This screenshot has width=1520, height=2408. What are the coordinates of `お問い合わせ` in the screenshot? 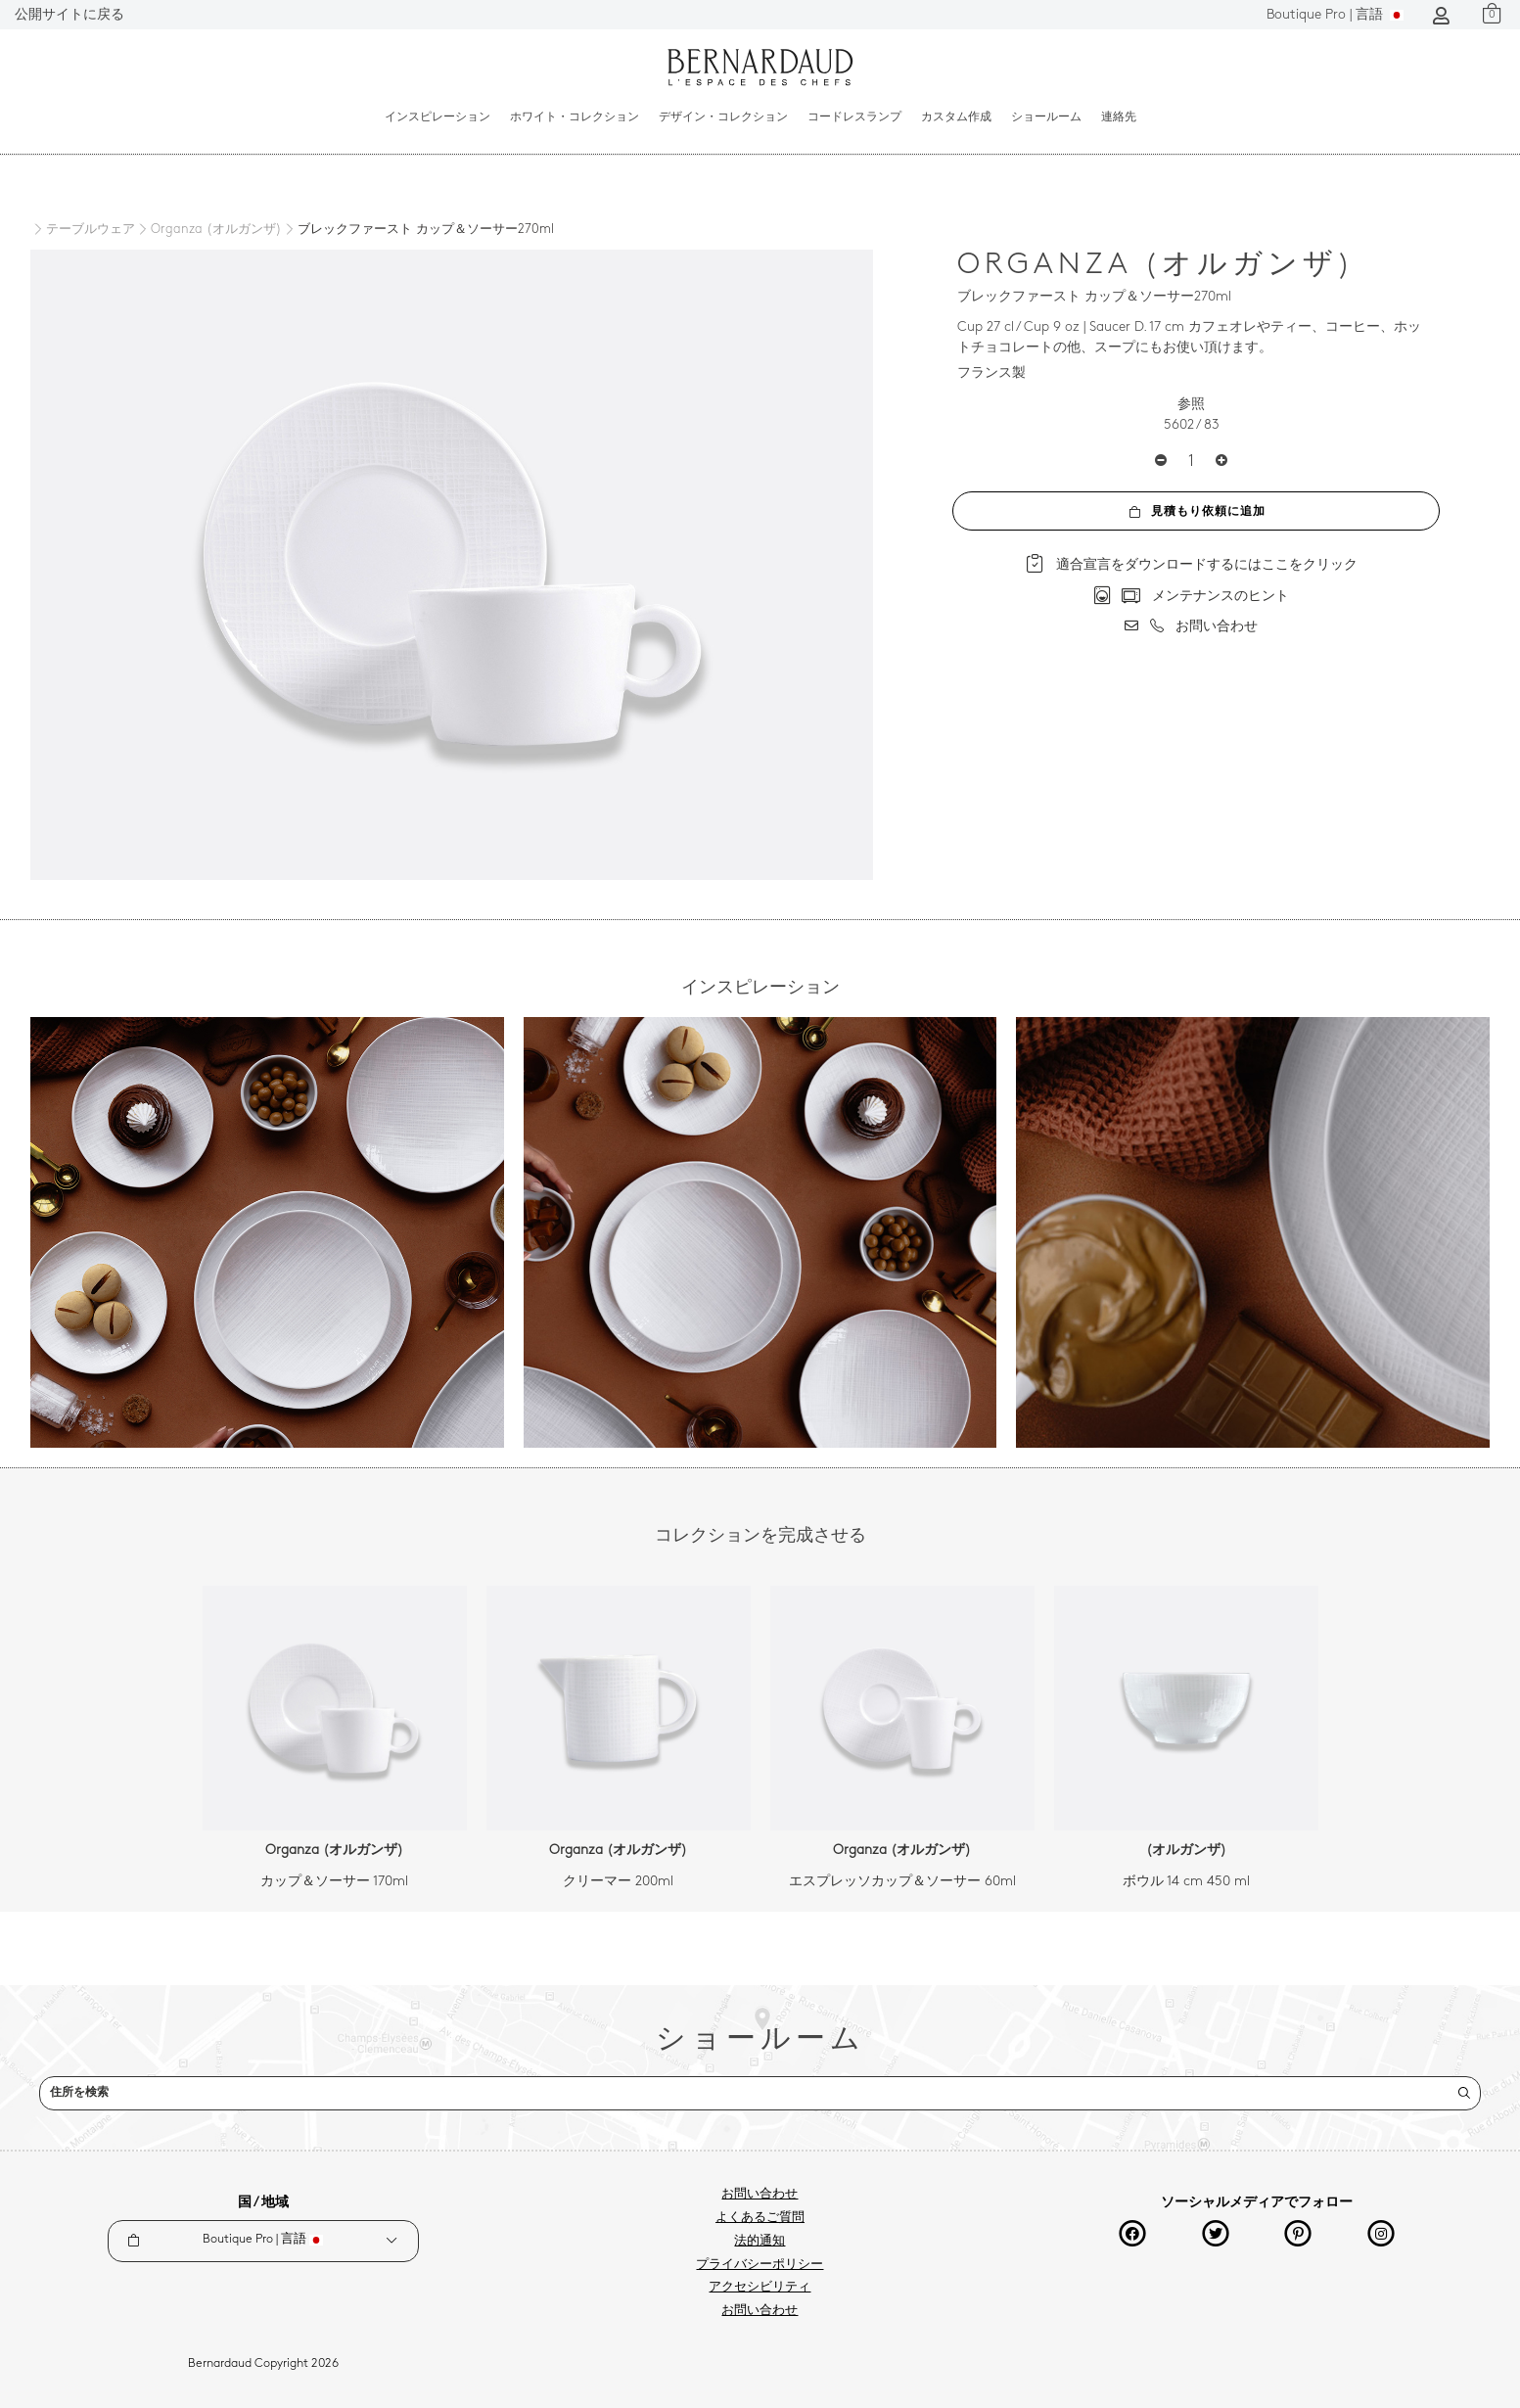 It's located at (759, 2194).